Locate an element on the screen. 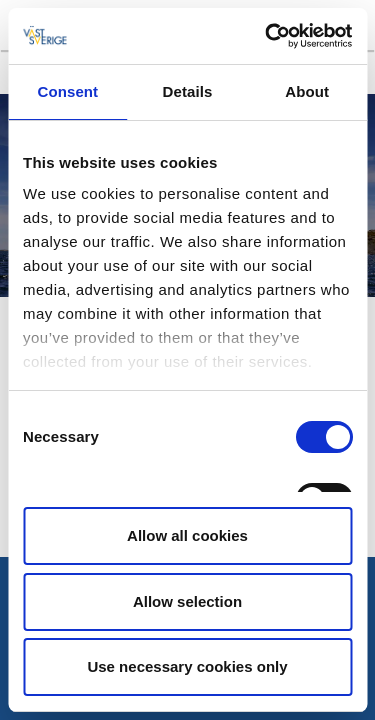  Allow selection is located at coordinates (187, 601).